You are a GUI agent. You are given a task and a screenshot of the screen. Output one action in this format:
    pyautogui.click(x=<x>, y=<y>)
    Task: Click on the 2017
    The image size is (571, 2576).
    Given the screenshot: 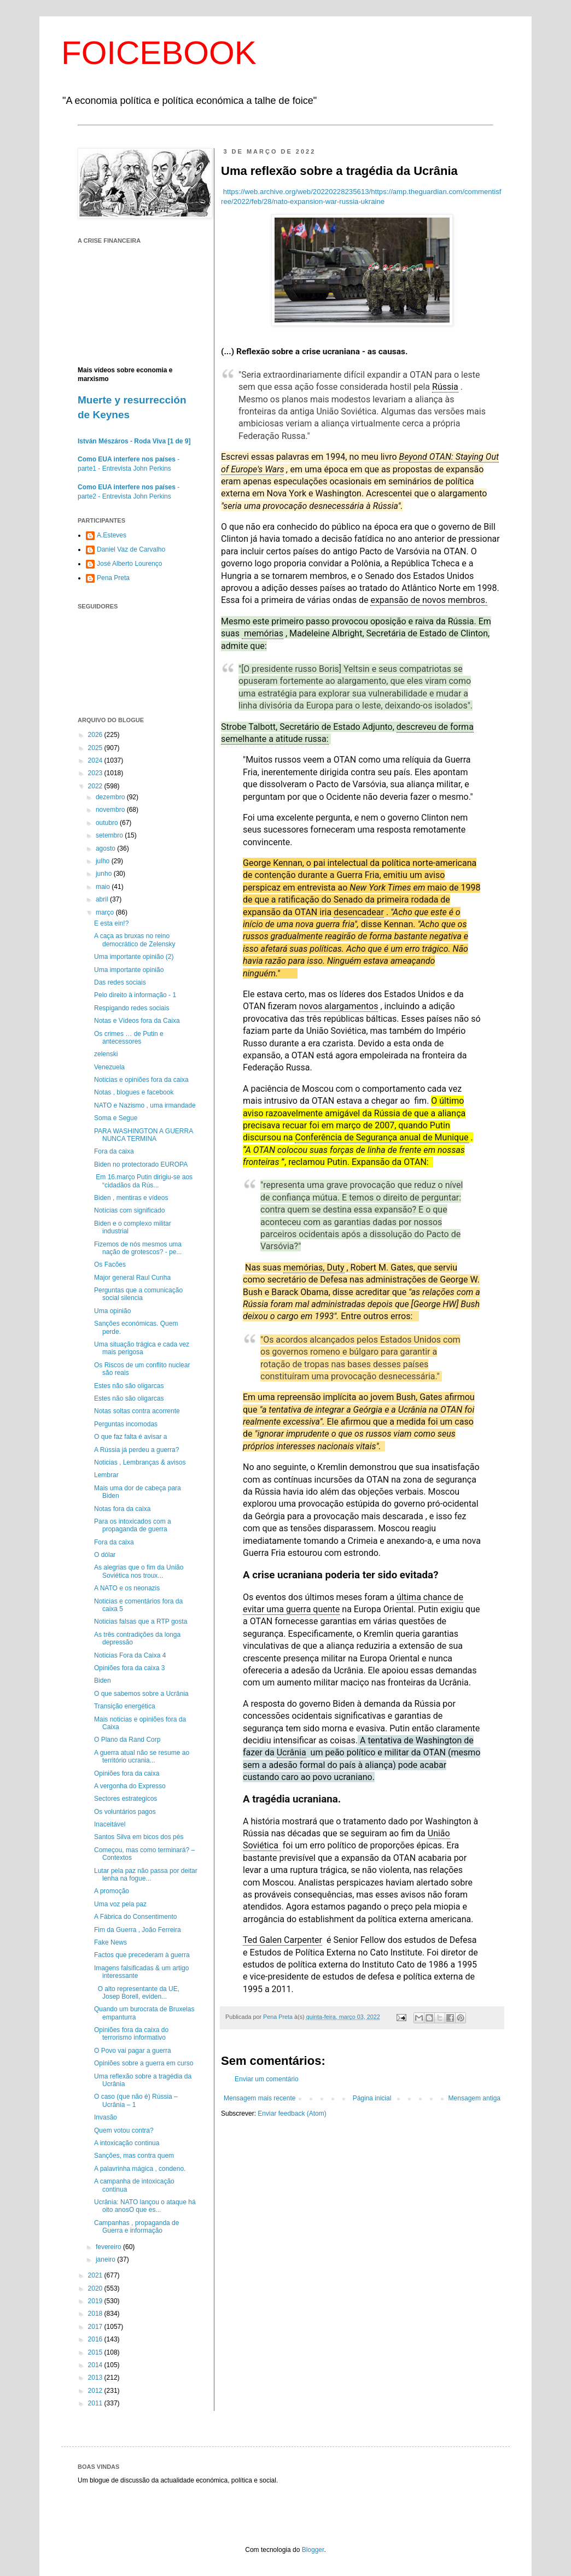 What is the action you would take?
    pyautogui.click(x=96, y=2327)
    